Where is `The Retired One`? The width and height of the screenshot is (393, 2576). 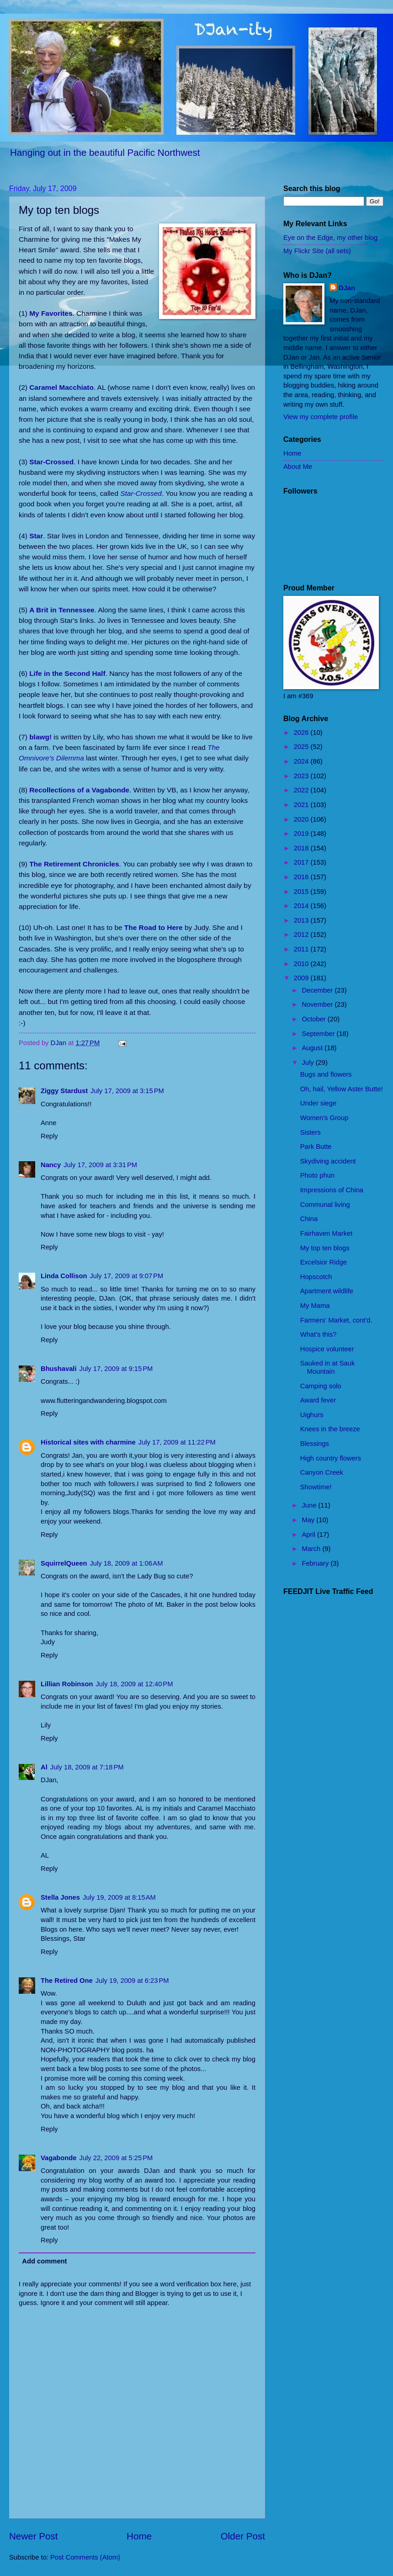 The Retired One is located at coordinates (67, 1980).